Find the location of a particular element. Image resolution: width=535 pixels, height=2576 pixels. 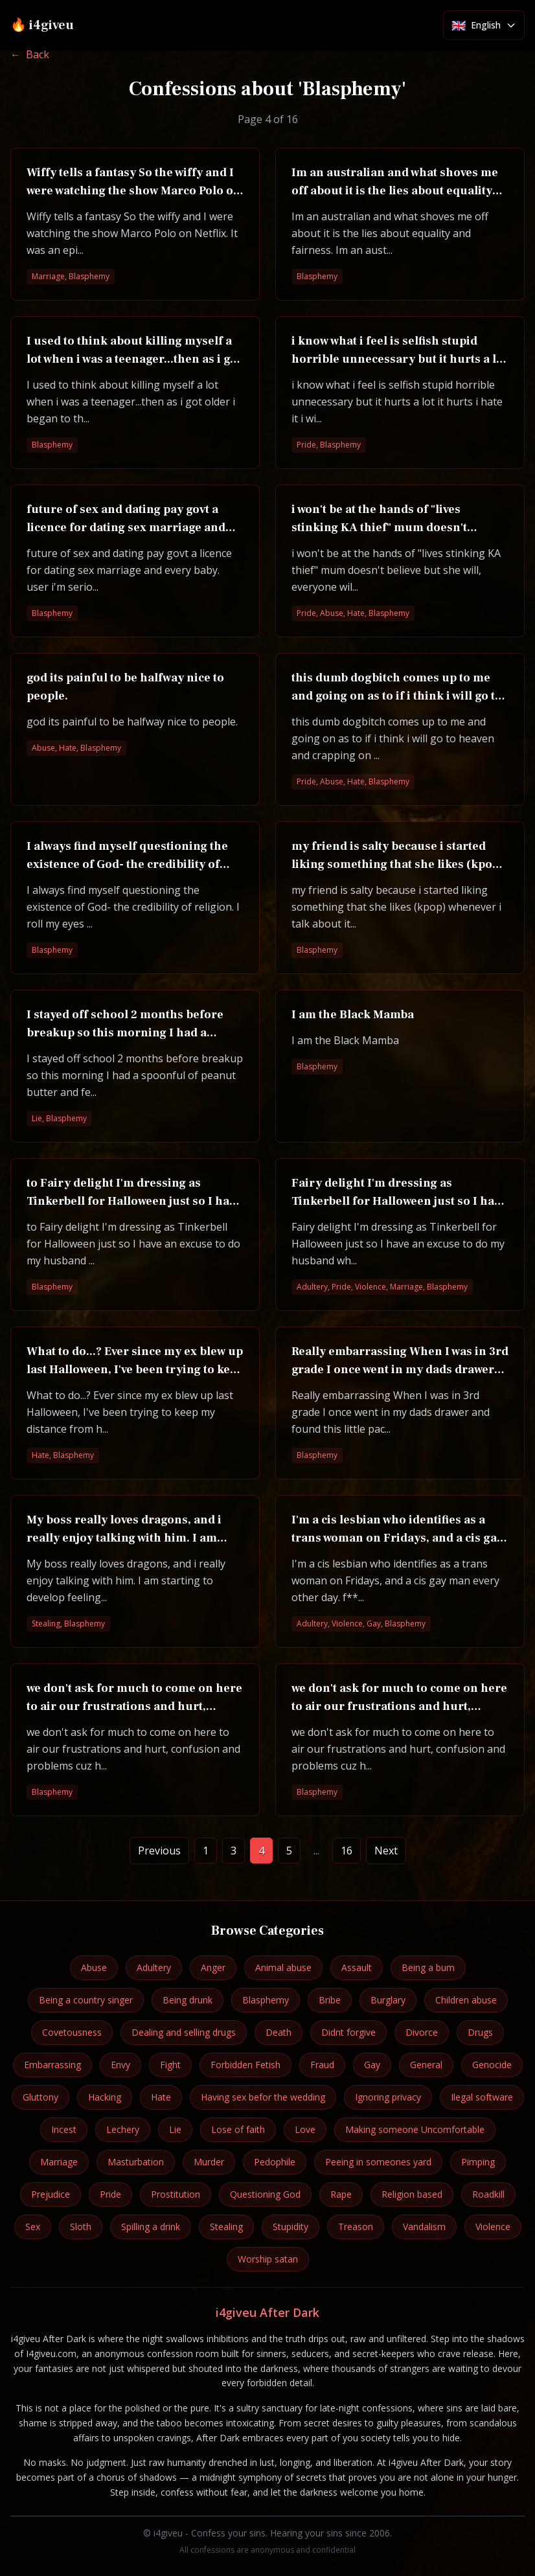

🔥 i4giveu is located at coordinates (42, 25).